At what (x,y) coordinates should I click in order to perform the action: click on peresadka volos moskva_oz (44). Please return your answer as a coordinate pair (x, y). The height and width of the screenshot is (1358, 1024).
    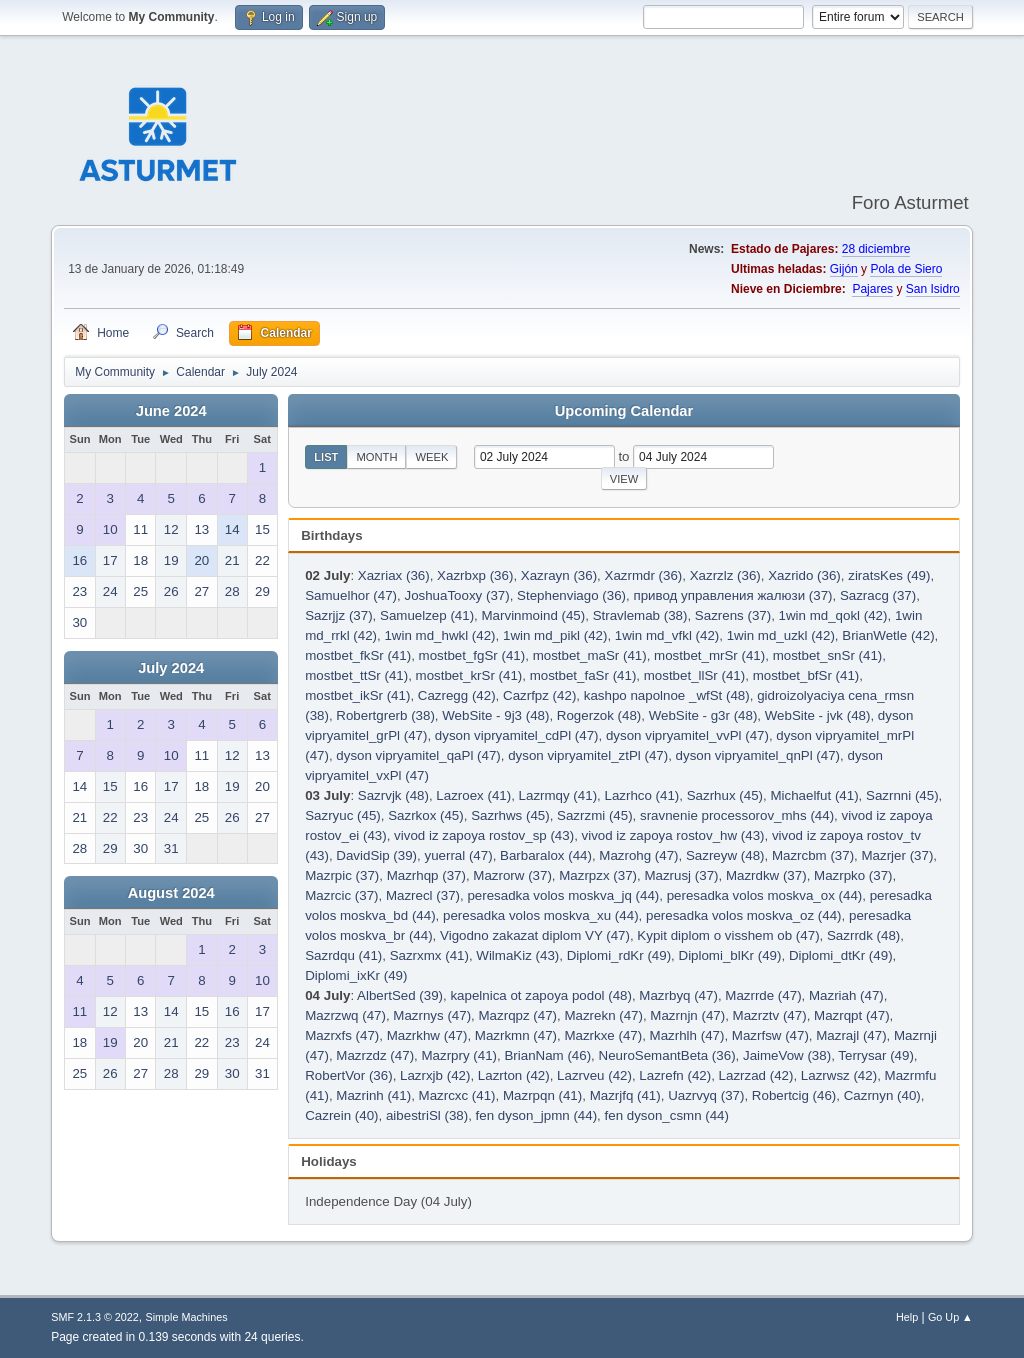
    Looking at the image, I should click on (744, 915).